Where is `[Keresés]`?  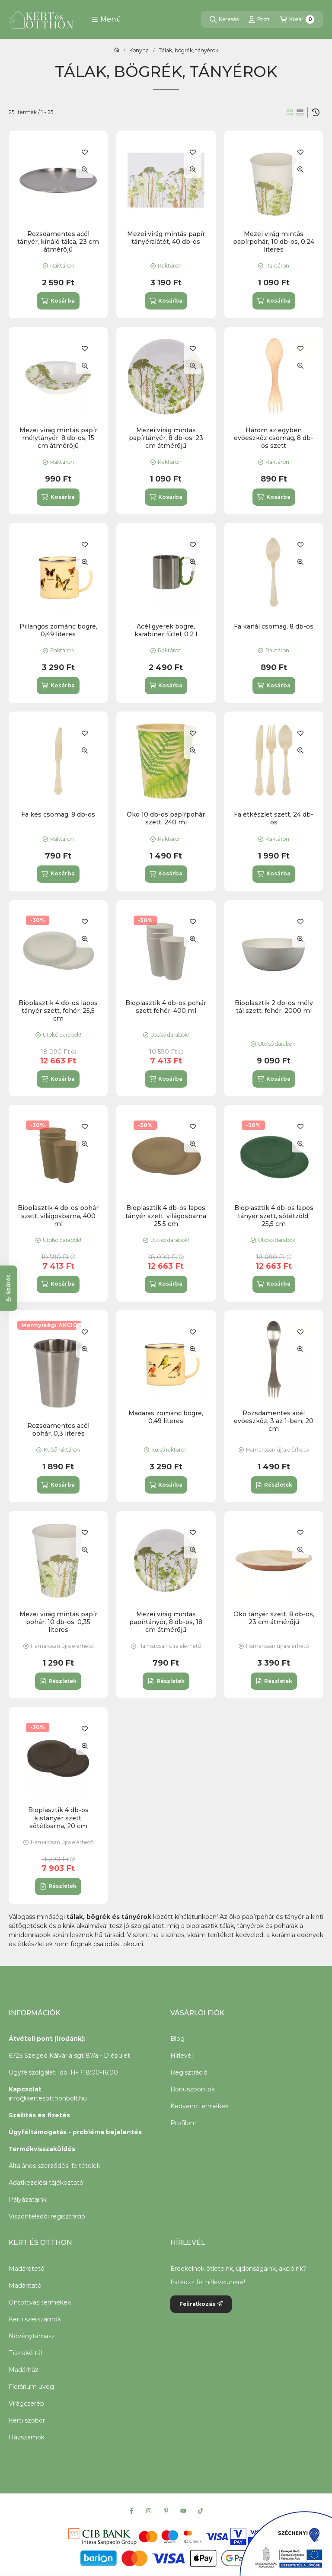
[Keresés] is located at coordinates (224, 19).